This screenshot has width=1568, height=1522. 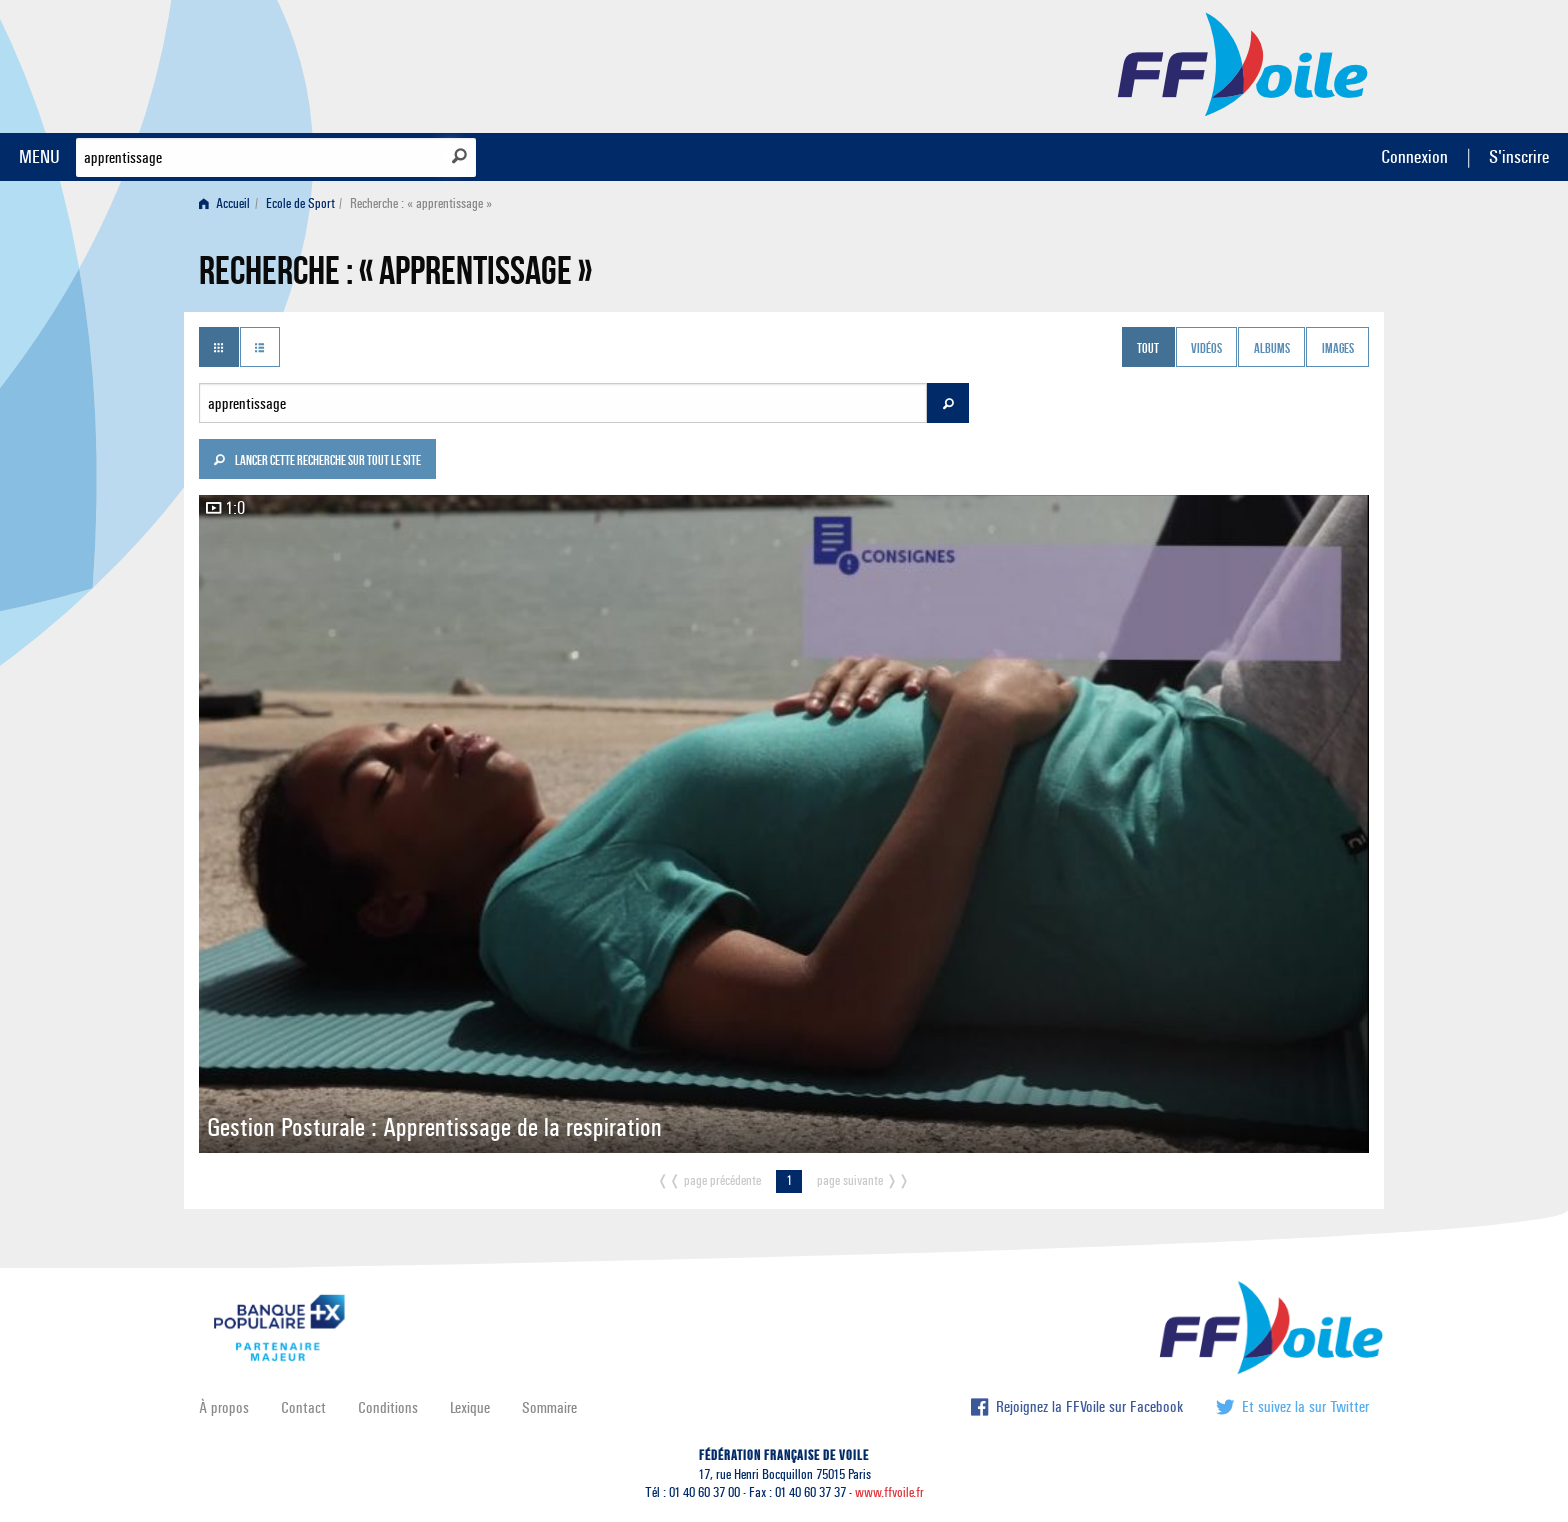 I want to click on S'inscrire, so click(x=1519, y=156).